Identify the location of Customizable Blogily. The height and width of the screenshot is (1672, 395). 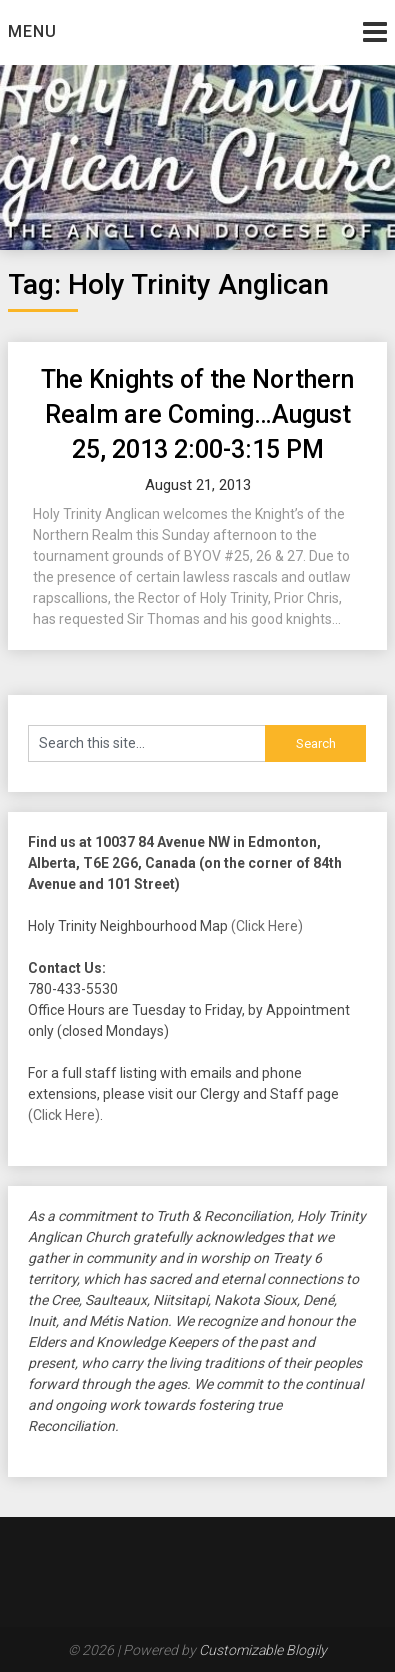
(263, 1650).